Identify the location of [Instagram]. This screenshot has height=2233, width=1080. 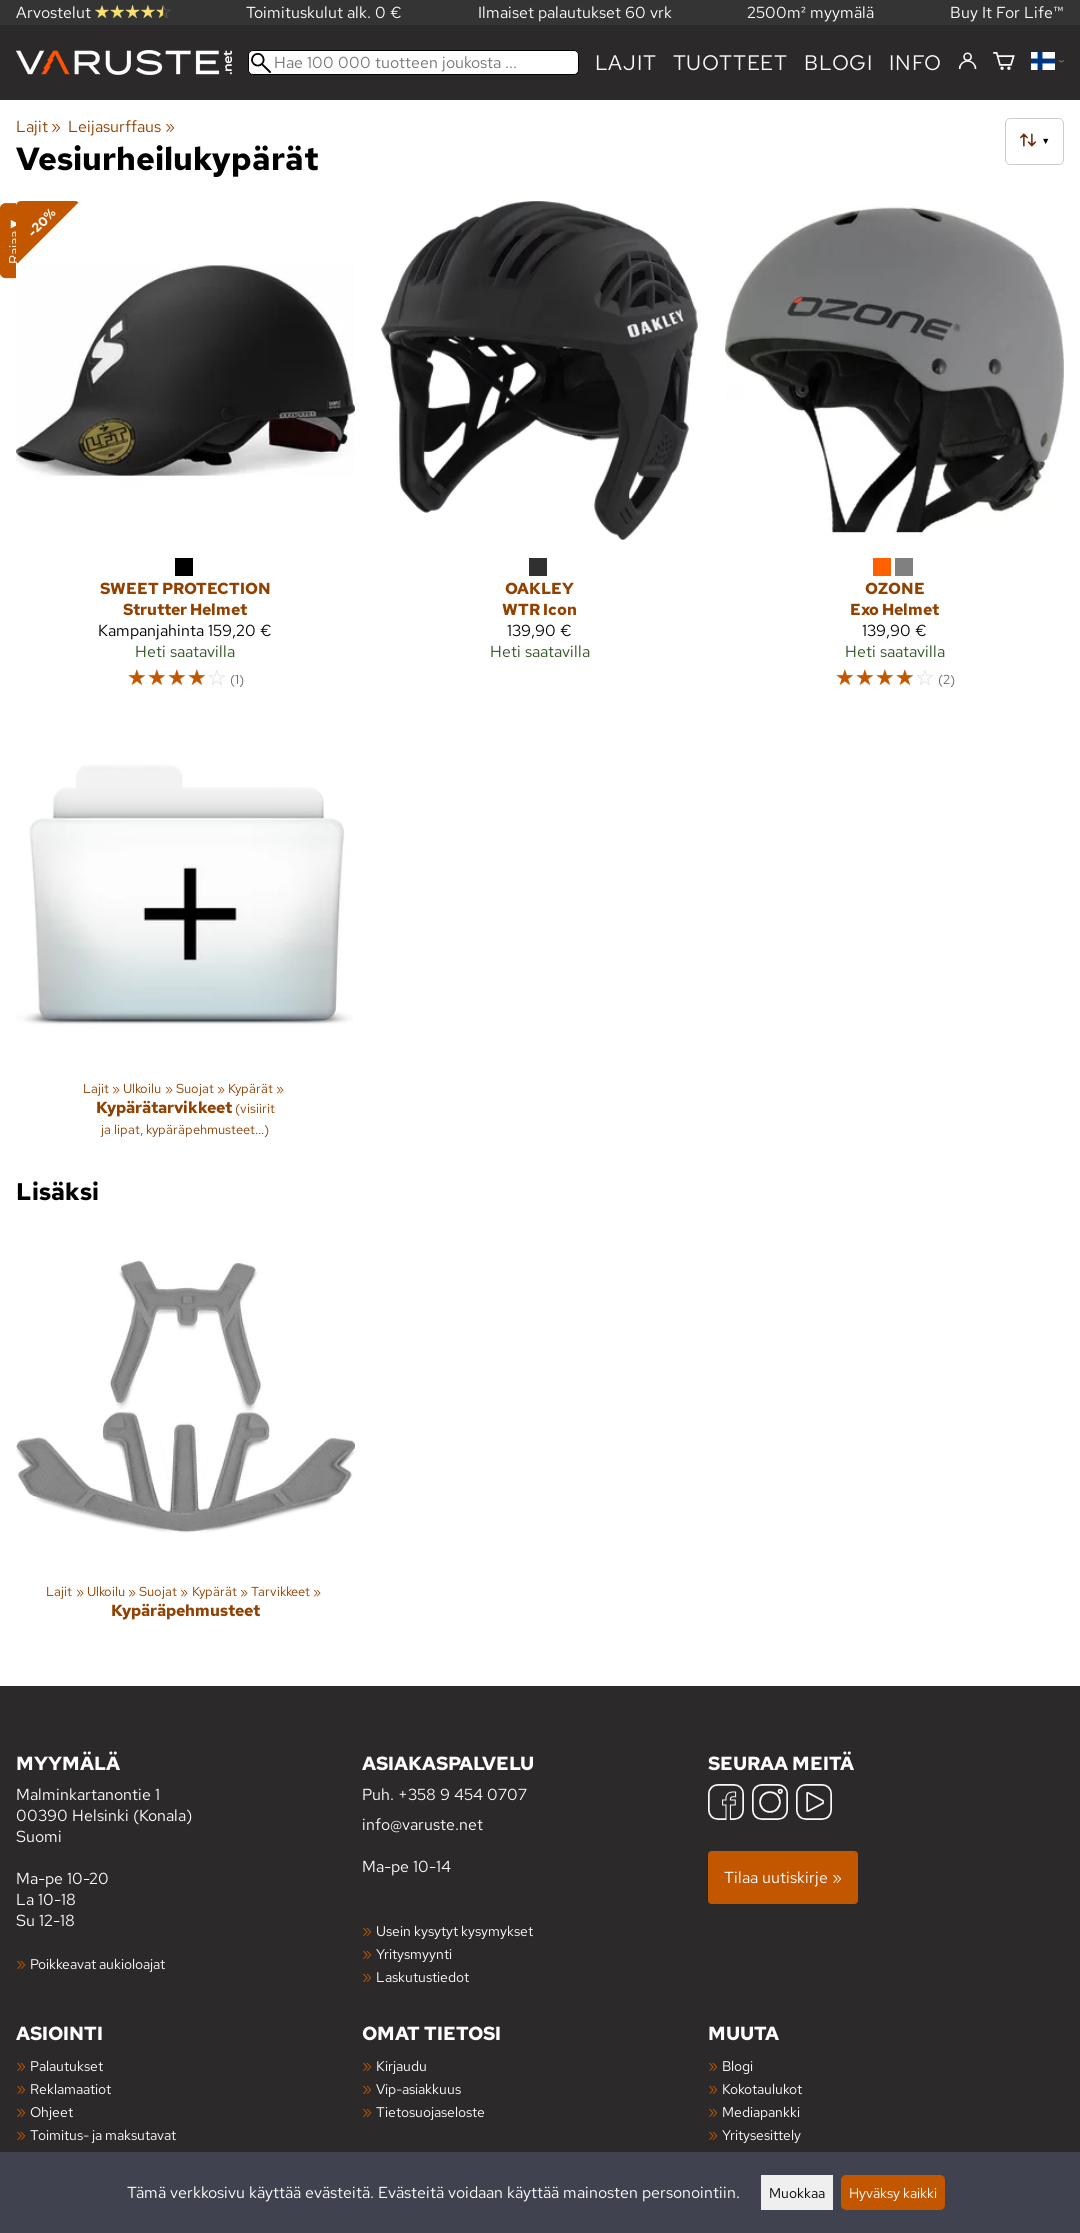
(770, 1804).